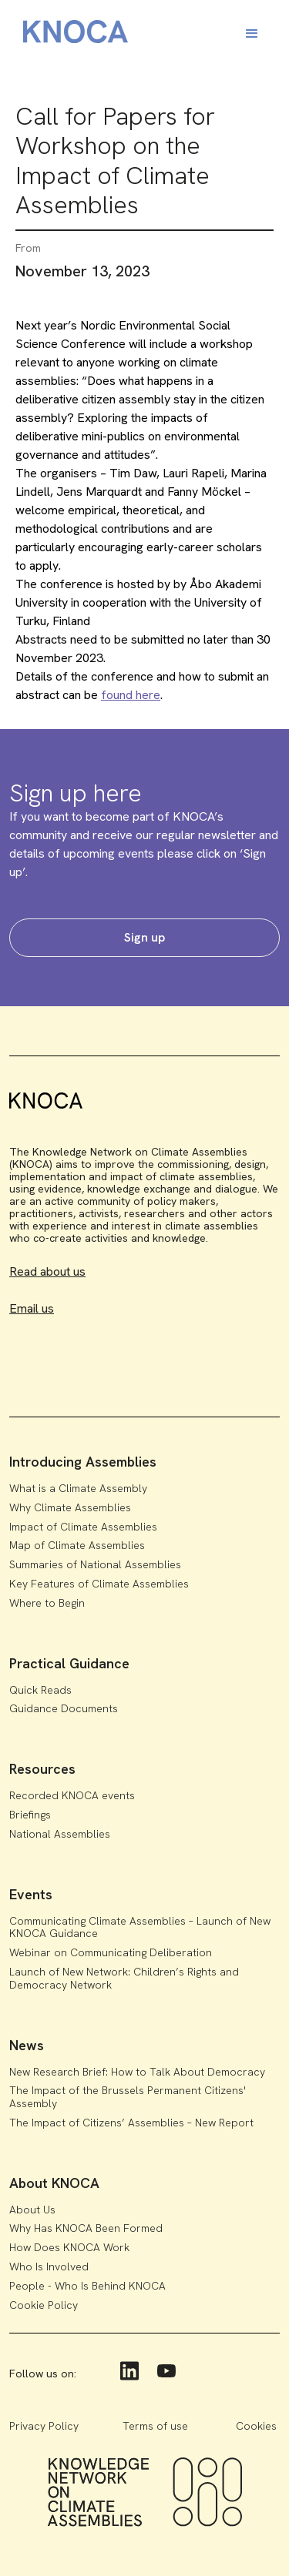  Describe the element at coordinates (70, 1507) in the screenshot. I see `Why Climate Assemblies` at that location.